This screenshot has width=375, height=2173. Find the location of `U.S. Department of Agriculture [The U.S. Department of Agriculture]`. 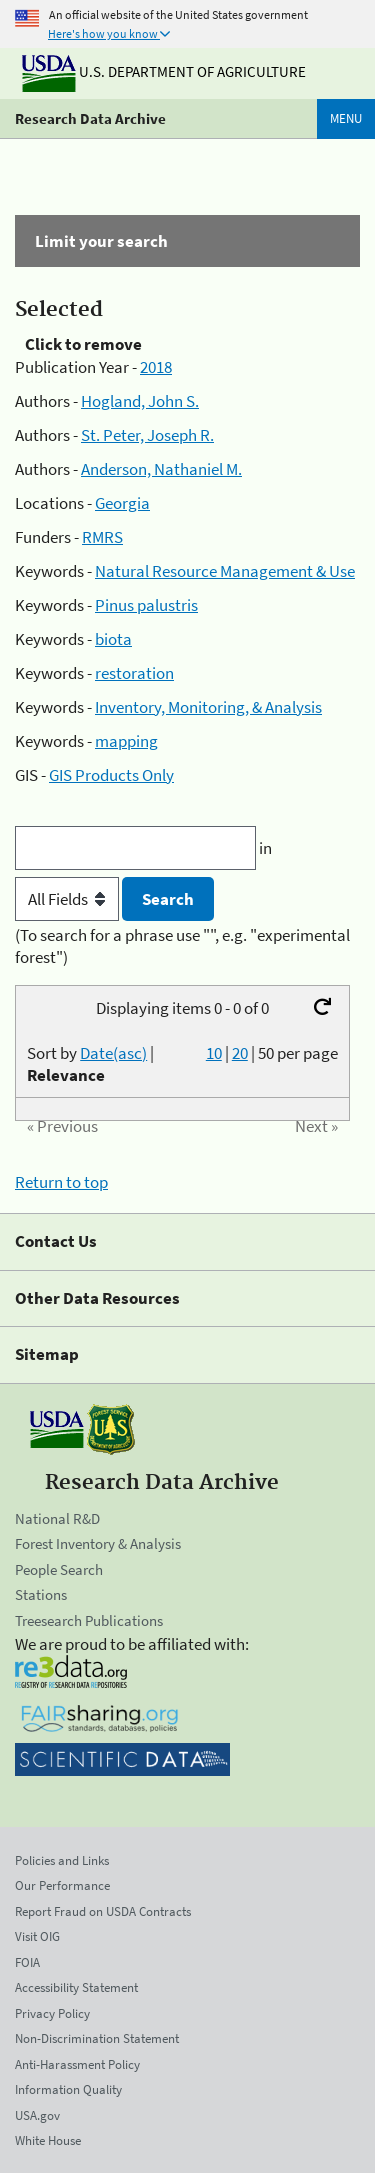

U.S. Department of Agriculture [The U.S. Department of Agriculture] is located at coordinates (164, 71).